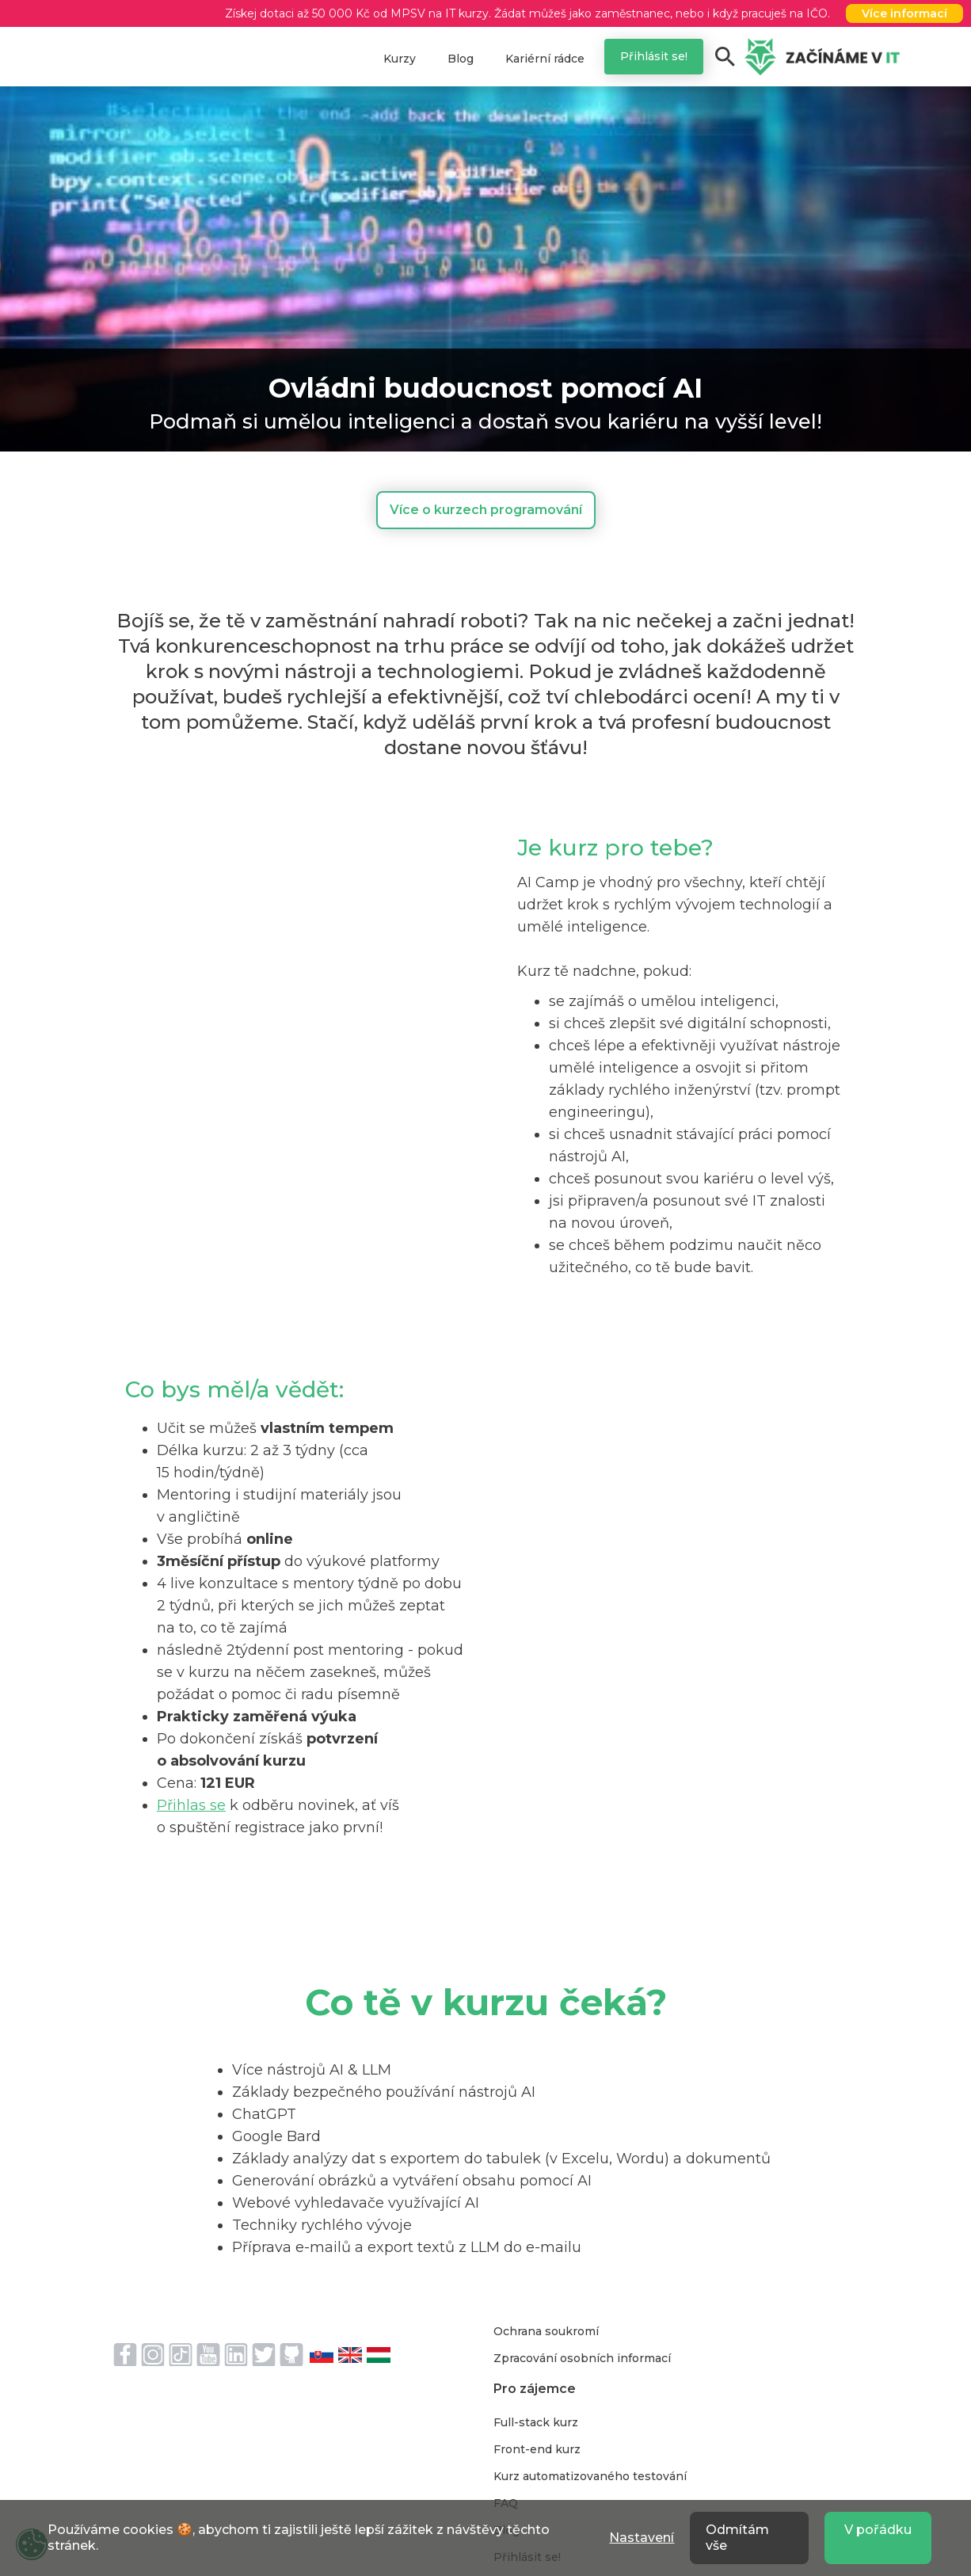 This screenshot has height=2576, width=971. Describe the element at coordinates (399, 58) in the screenshot. I see `Kurzy` at that location.